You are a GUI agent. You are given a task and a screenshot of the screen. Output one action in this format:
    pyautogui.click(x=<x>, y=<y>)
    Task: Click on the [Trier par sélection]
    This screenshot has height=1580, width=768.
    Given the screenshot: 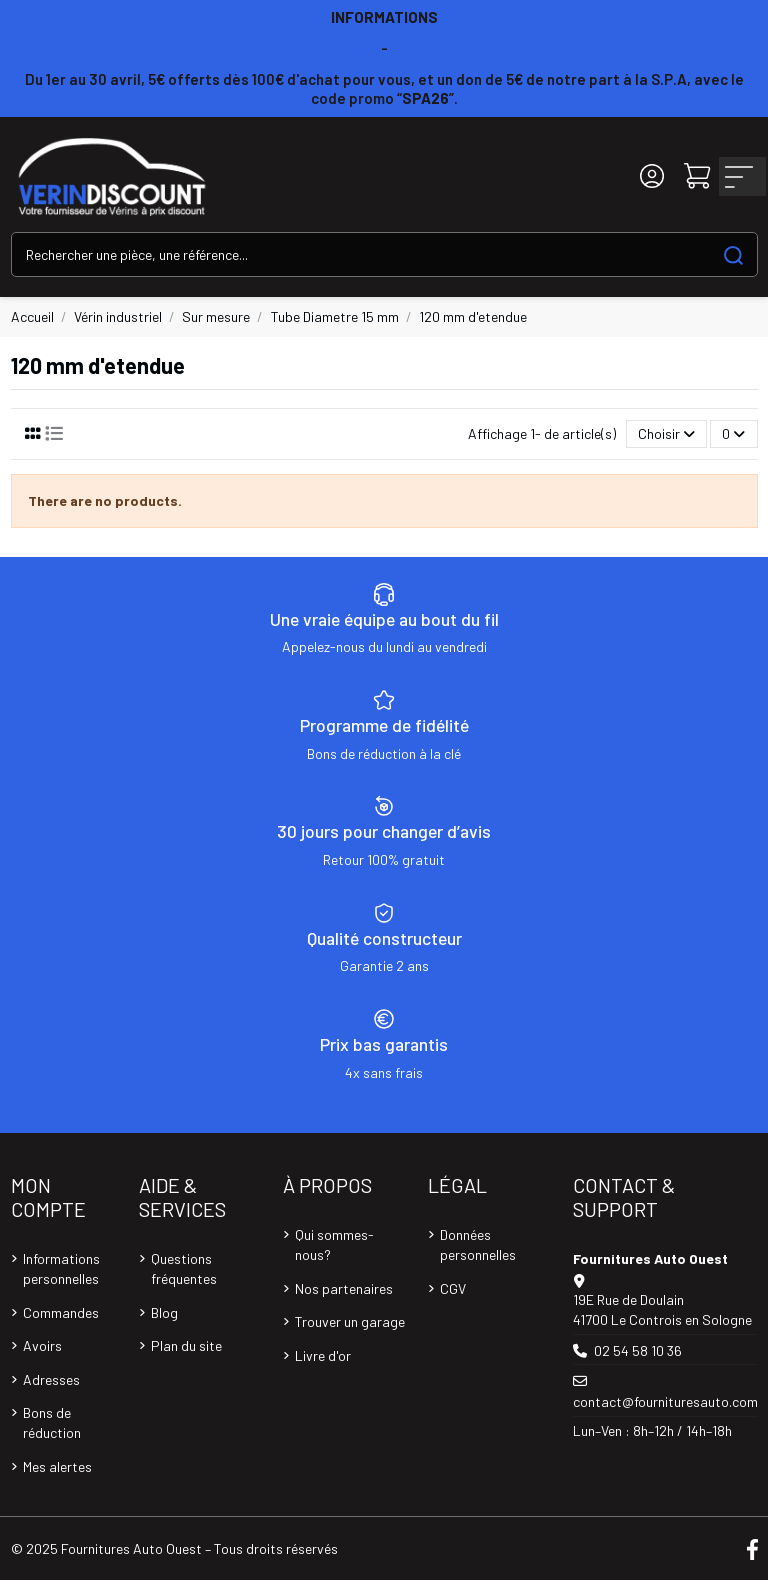 What is the action you would take?
    pyautogui.click(x=666, y=434)
    